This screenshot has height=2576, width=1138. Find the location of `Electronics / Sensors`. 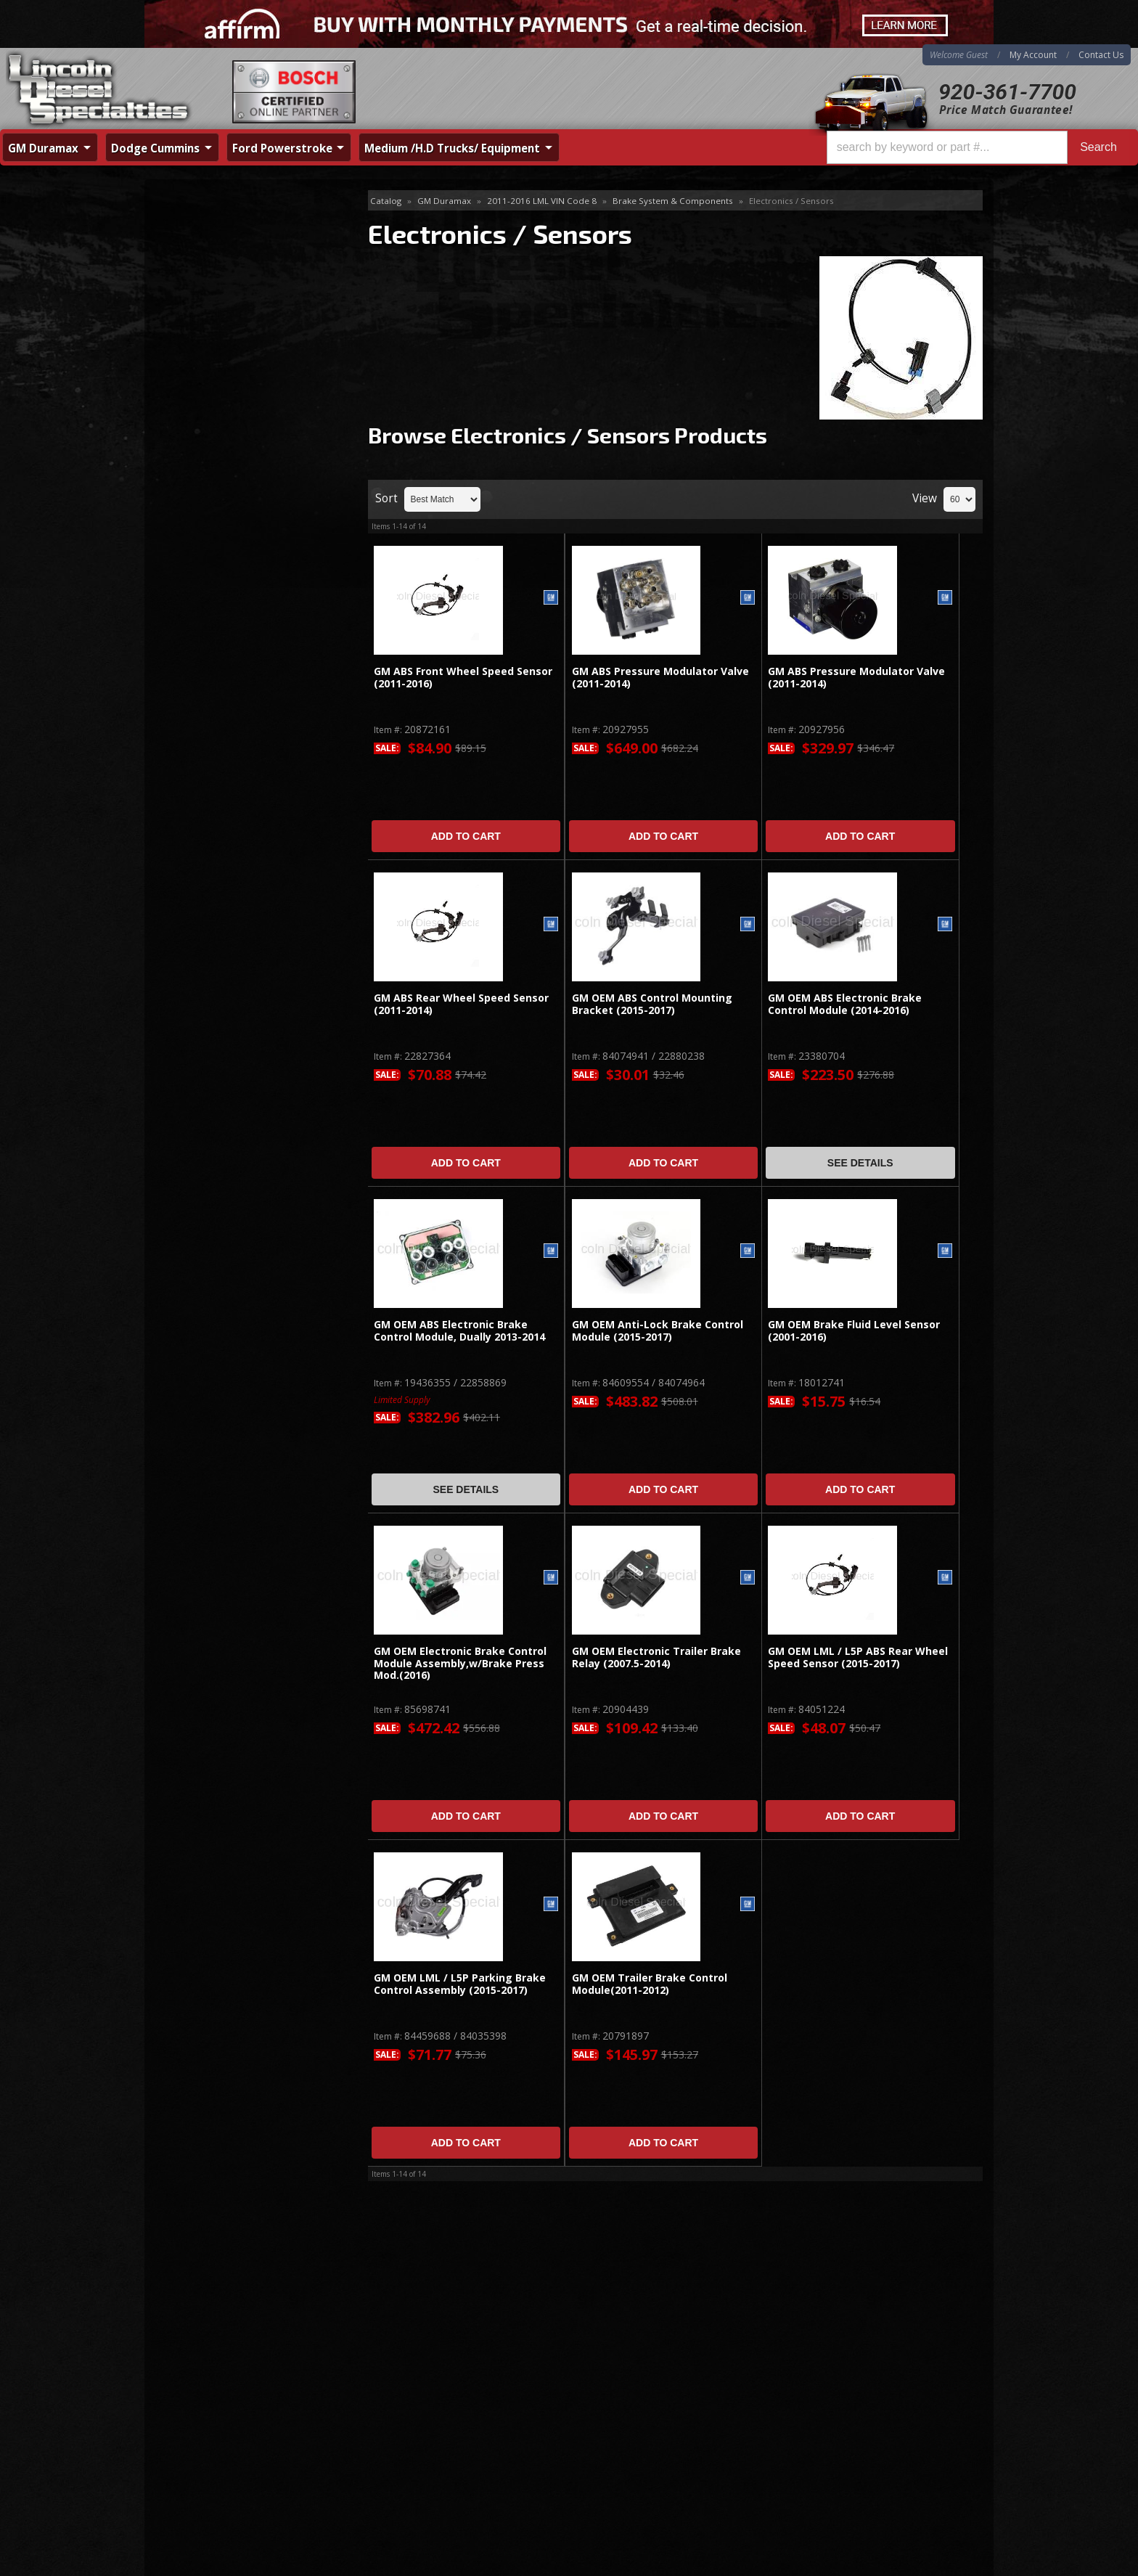

Electronics / Sensors is located at coordinates (221, 319).